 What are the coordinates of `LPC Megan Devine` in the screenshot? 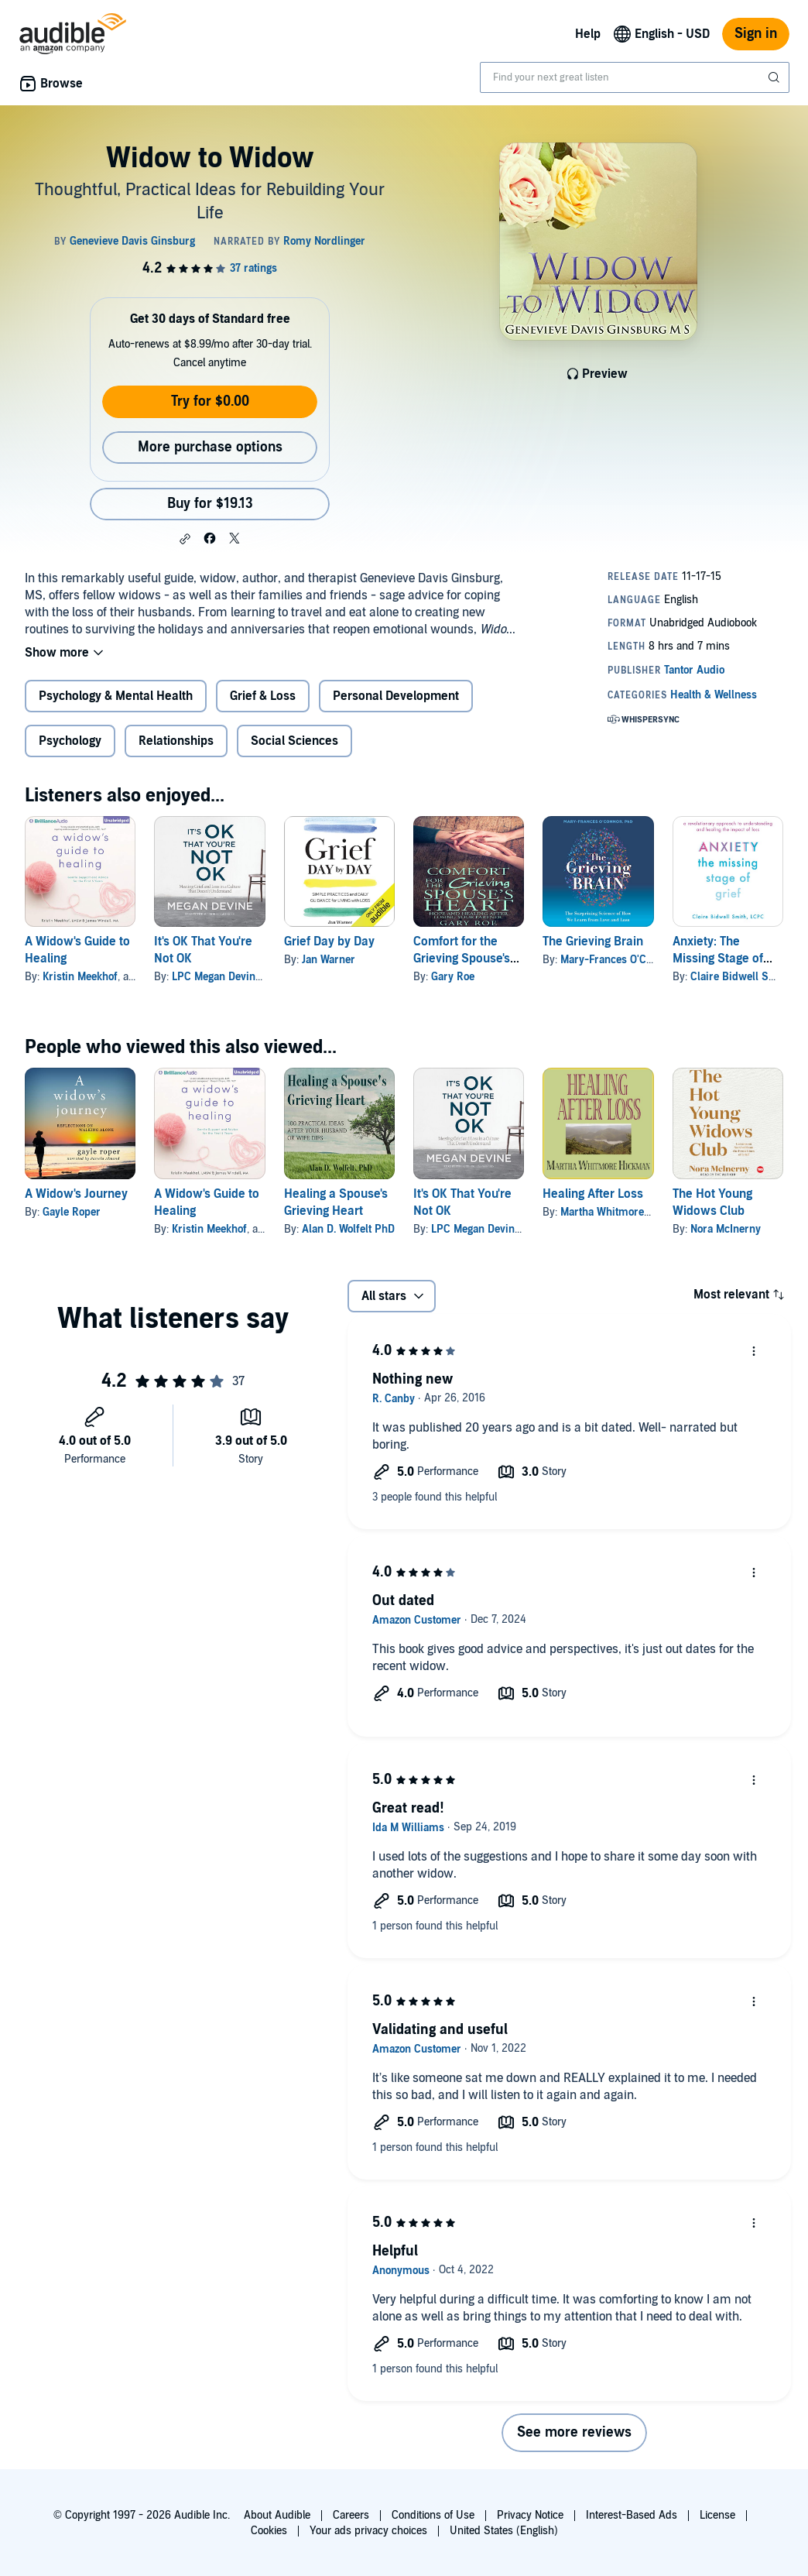 It's located at (216, 976).